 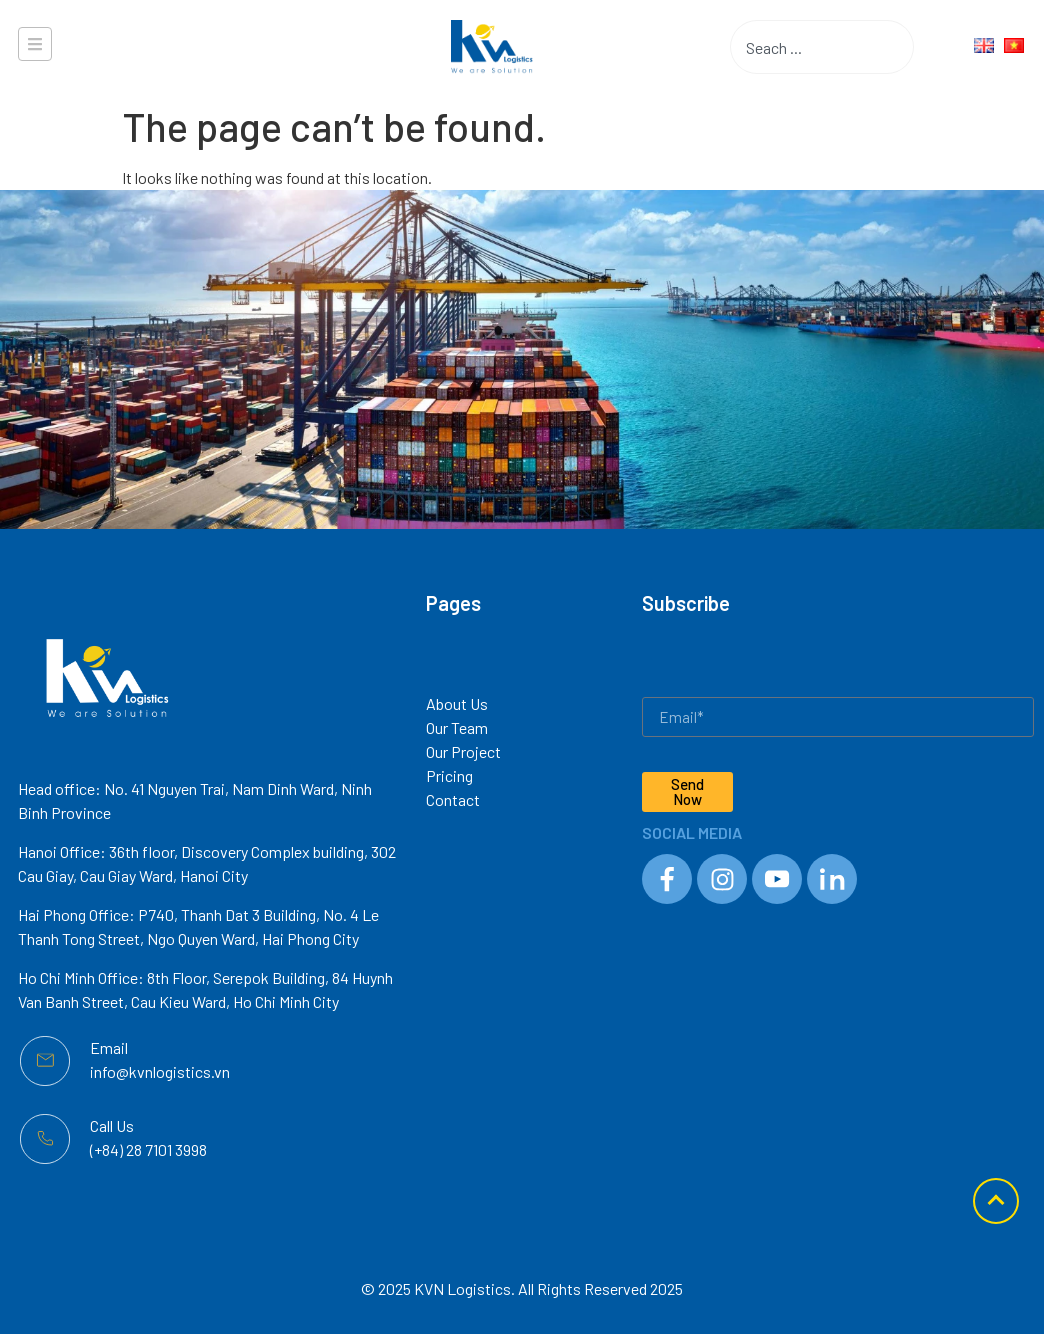 What do you see at coordinates (791, 47) in the screenshot?
I see `[combobox]` at bounding box center [791, 47].